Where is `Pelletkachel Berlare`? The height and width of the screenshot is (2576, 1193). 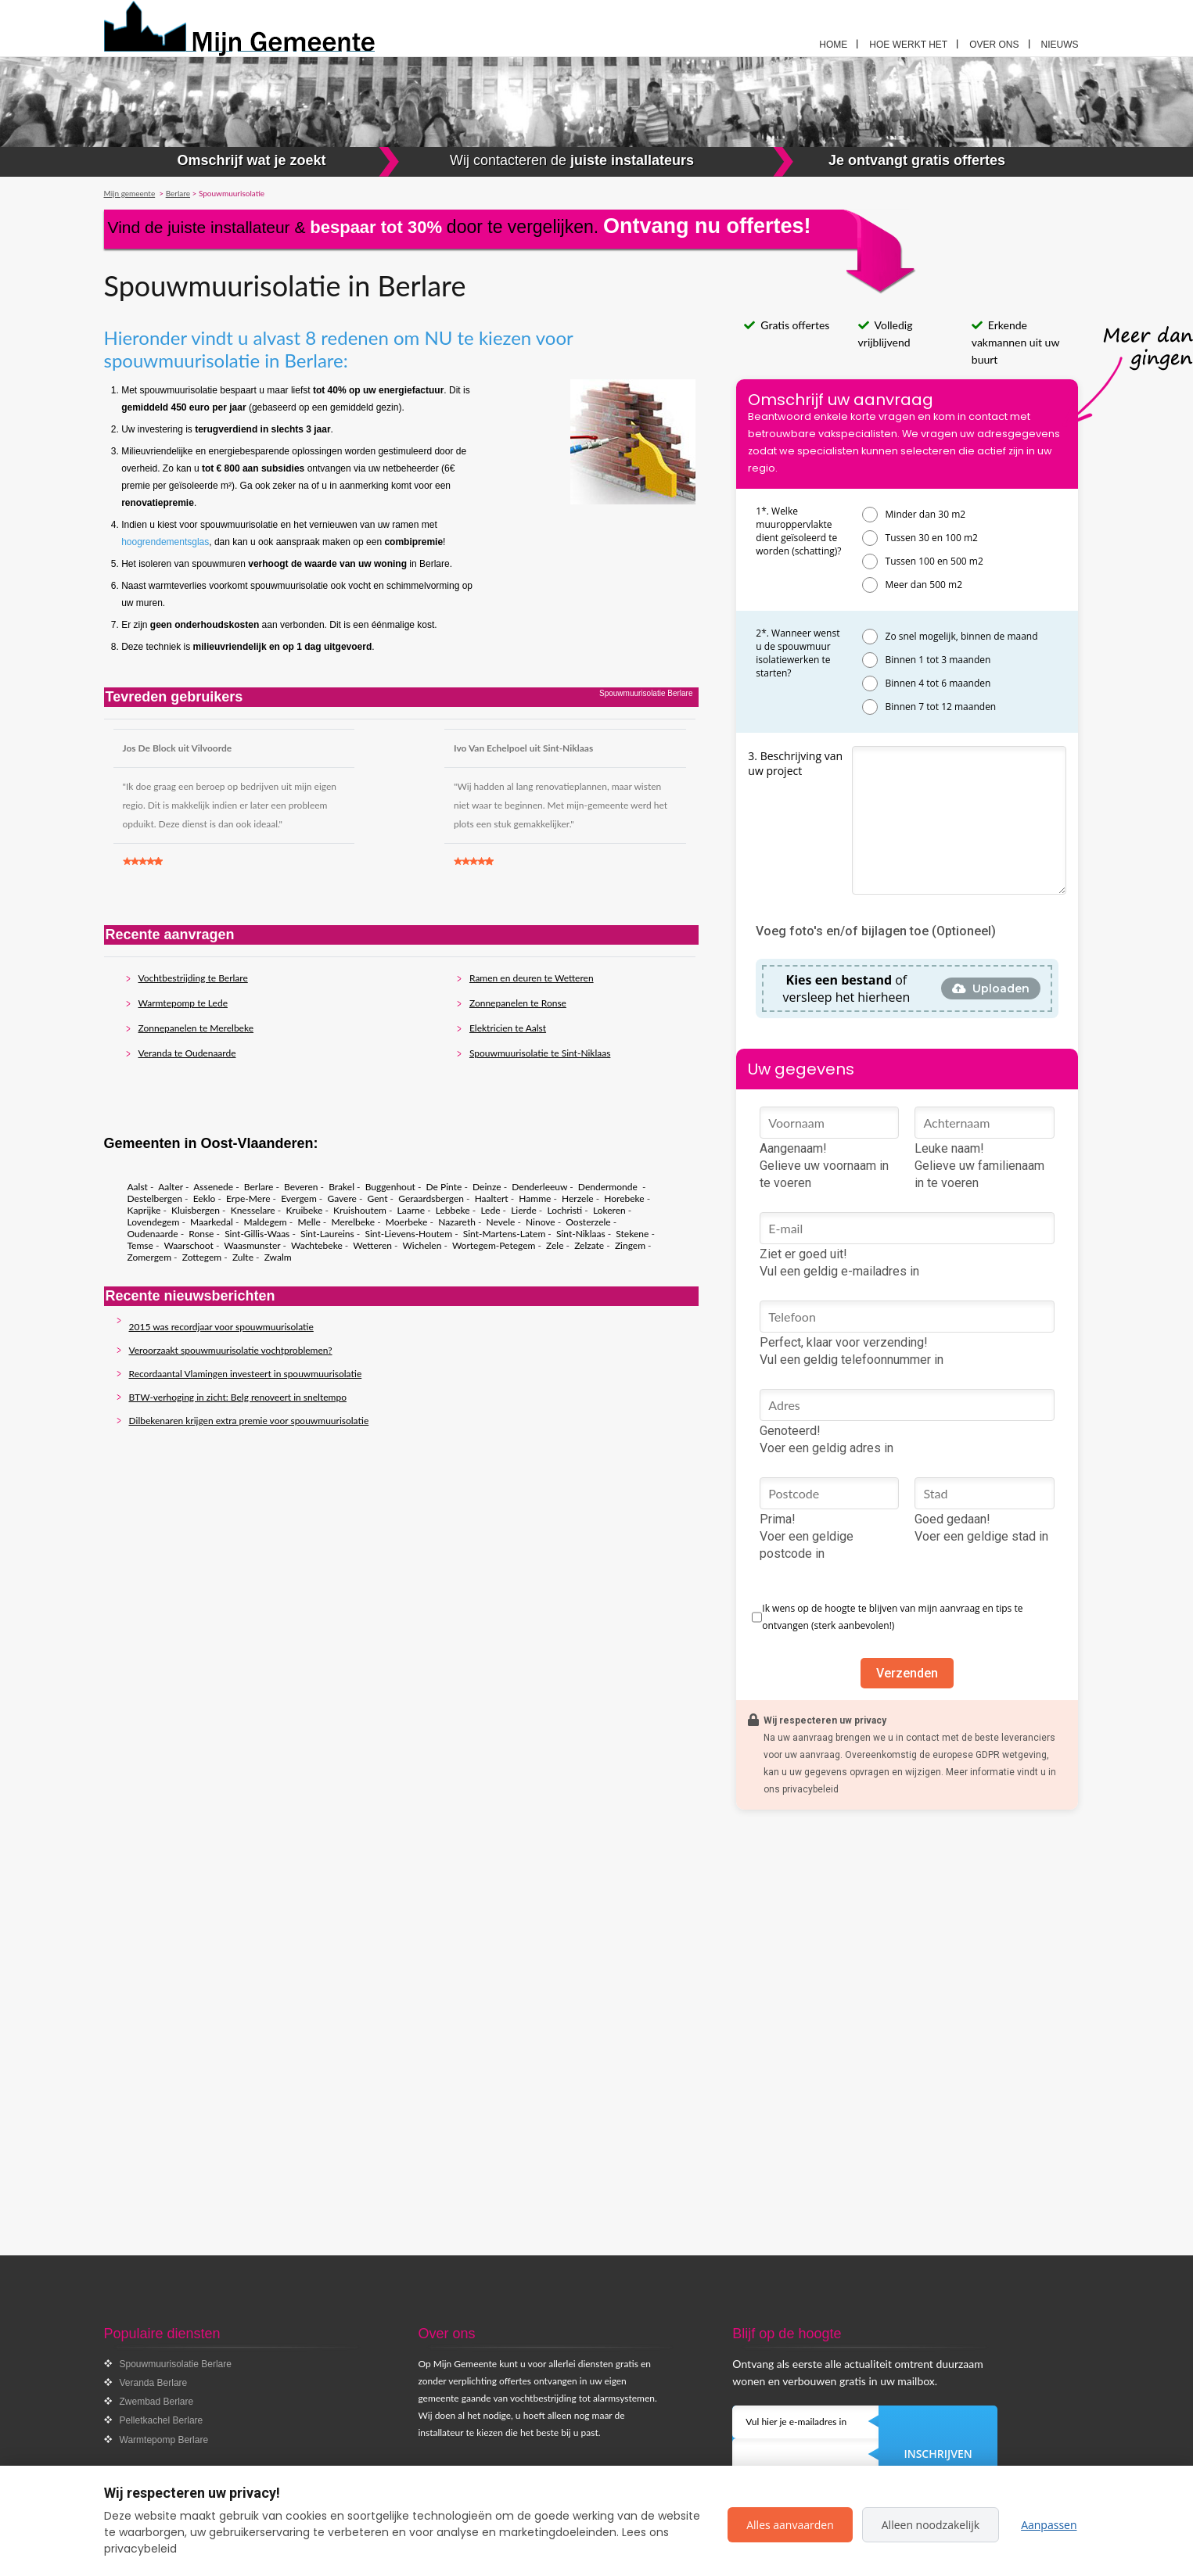
Pelletkachel Berlare is located at coordinates (161, 2420).